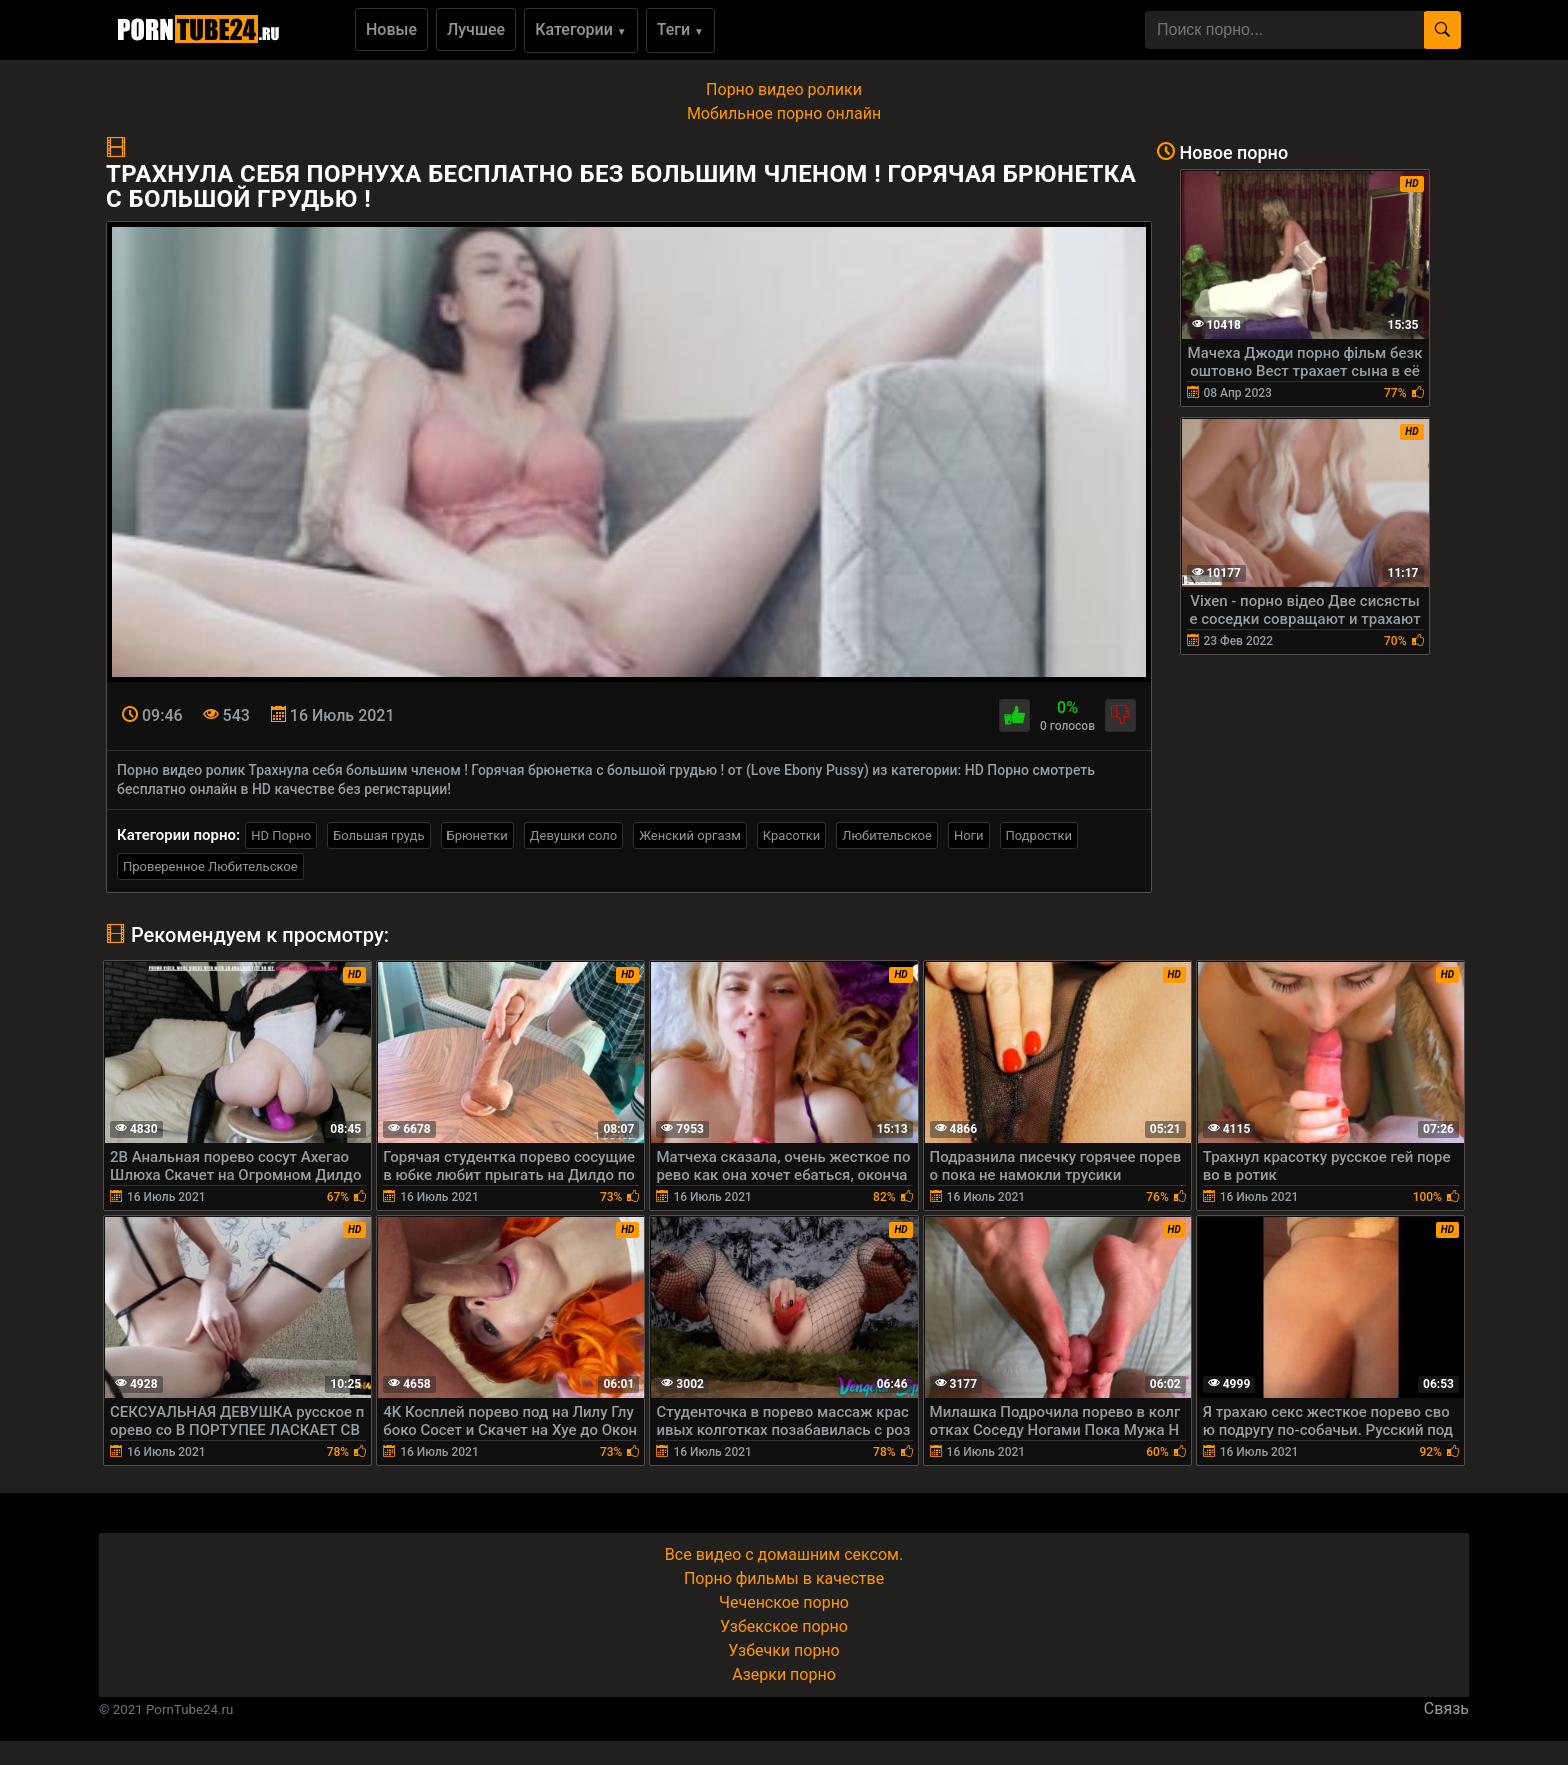 The image size is (1568, 1765). What do you see at coordinates (784, 1554) in the screenshot?
I see `Все видео с домашним сексом.` at bounding box center [784, 1554].